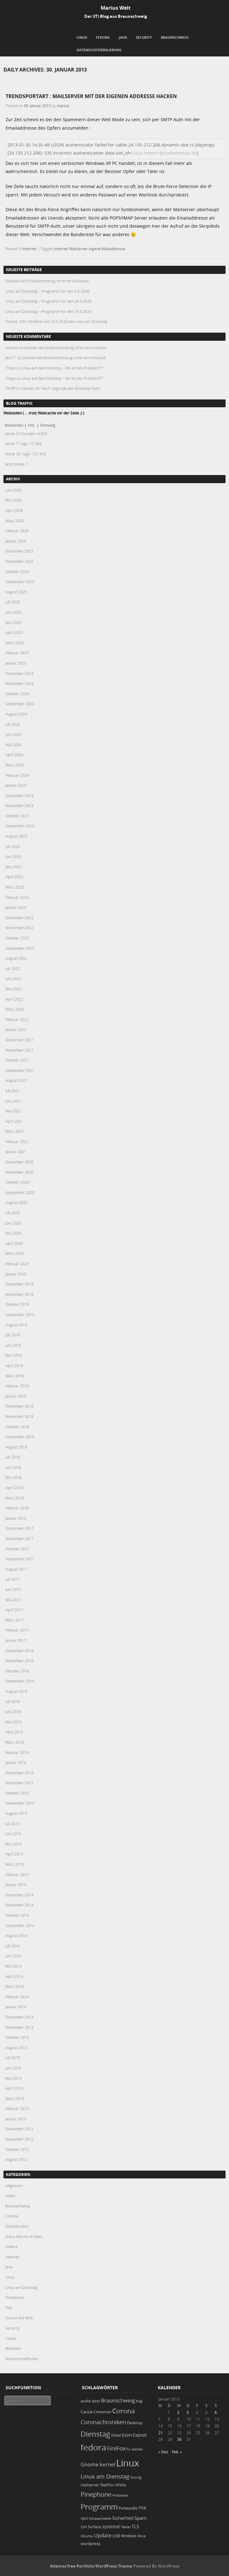  Describe the element at coordinates (13, 1843) in the screenshot. I see `Mai 2015` at that location.